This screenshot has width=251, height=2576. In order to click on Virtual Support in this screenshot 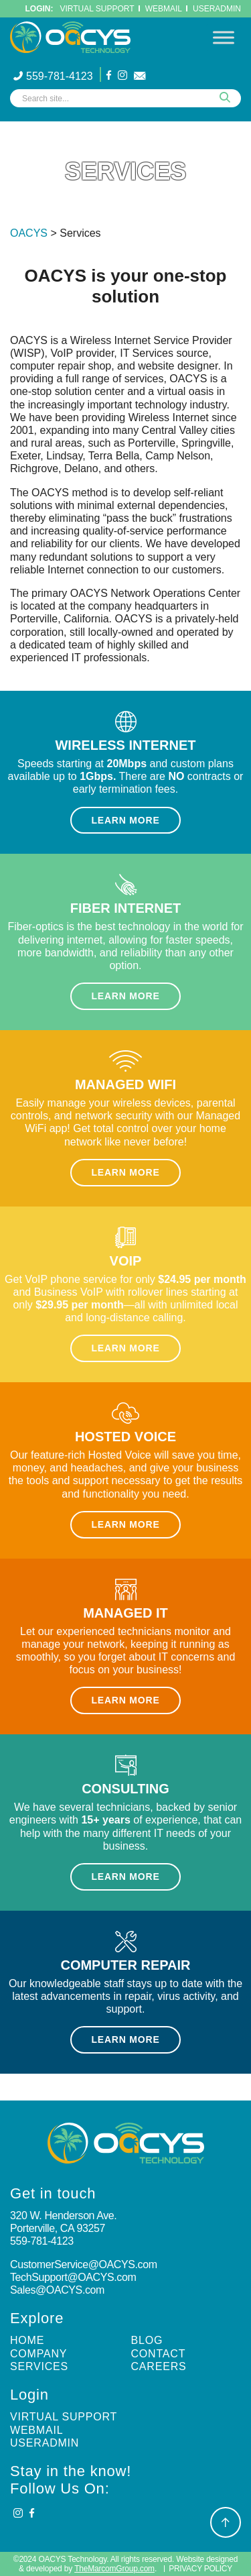, I will do `click(97, 8)`.